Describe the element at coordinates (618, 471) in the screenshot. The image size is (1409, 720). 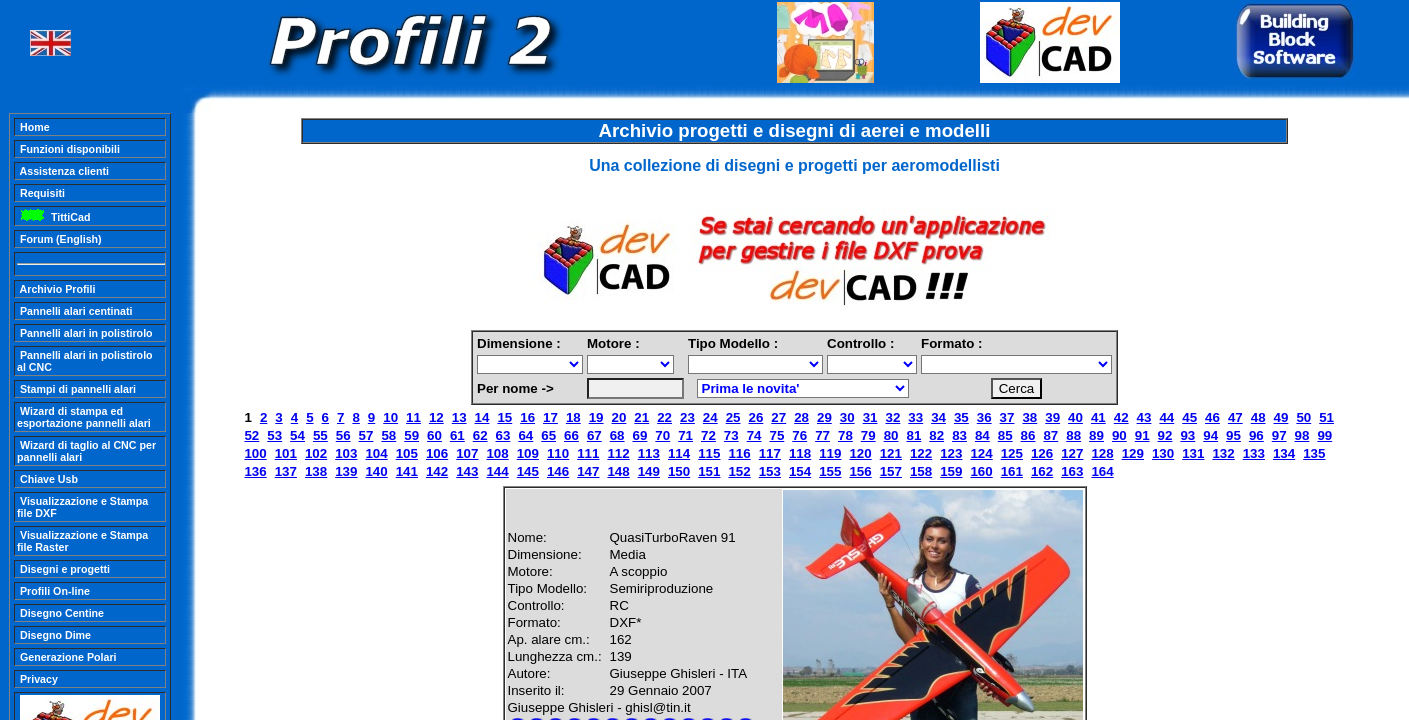
I see `148` at that location.